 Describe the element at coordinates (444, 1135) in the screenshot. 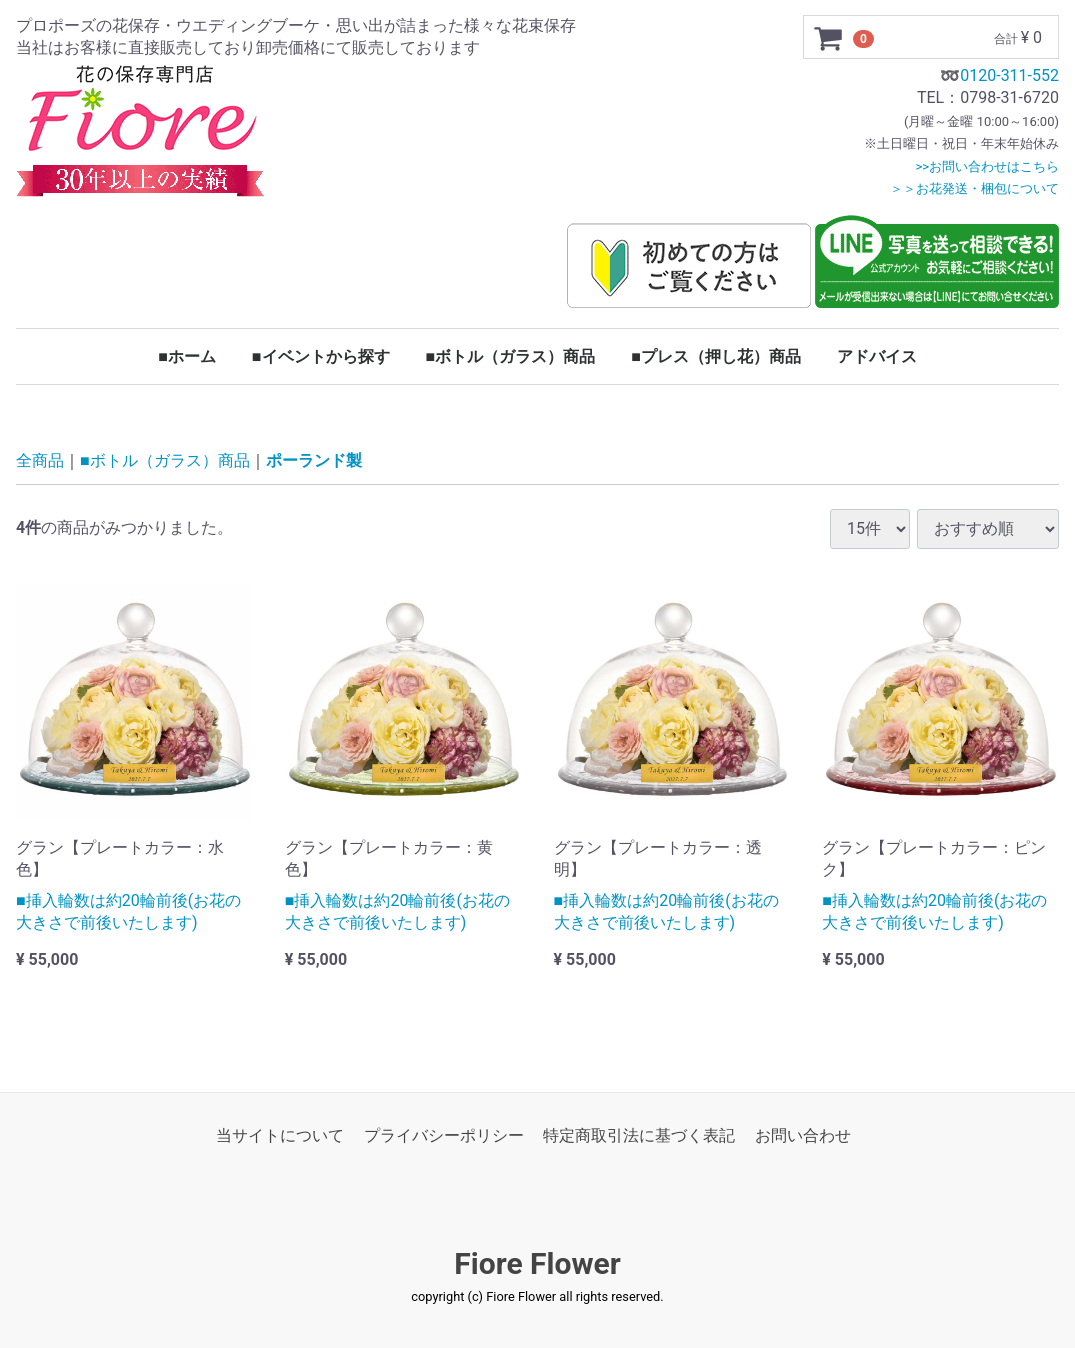

I see `プライバシーポリシー` at that location.